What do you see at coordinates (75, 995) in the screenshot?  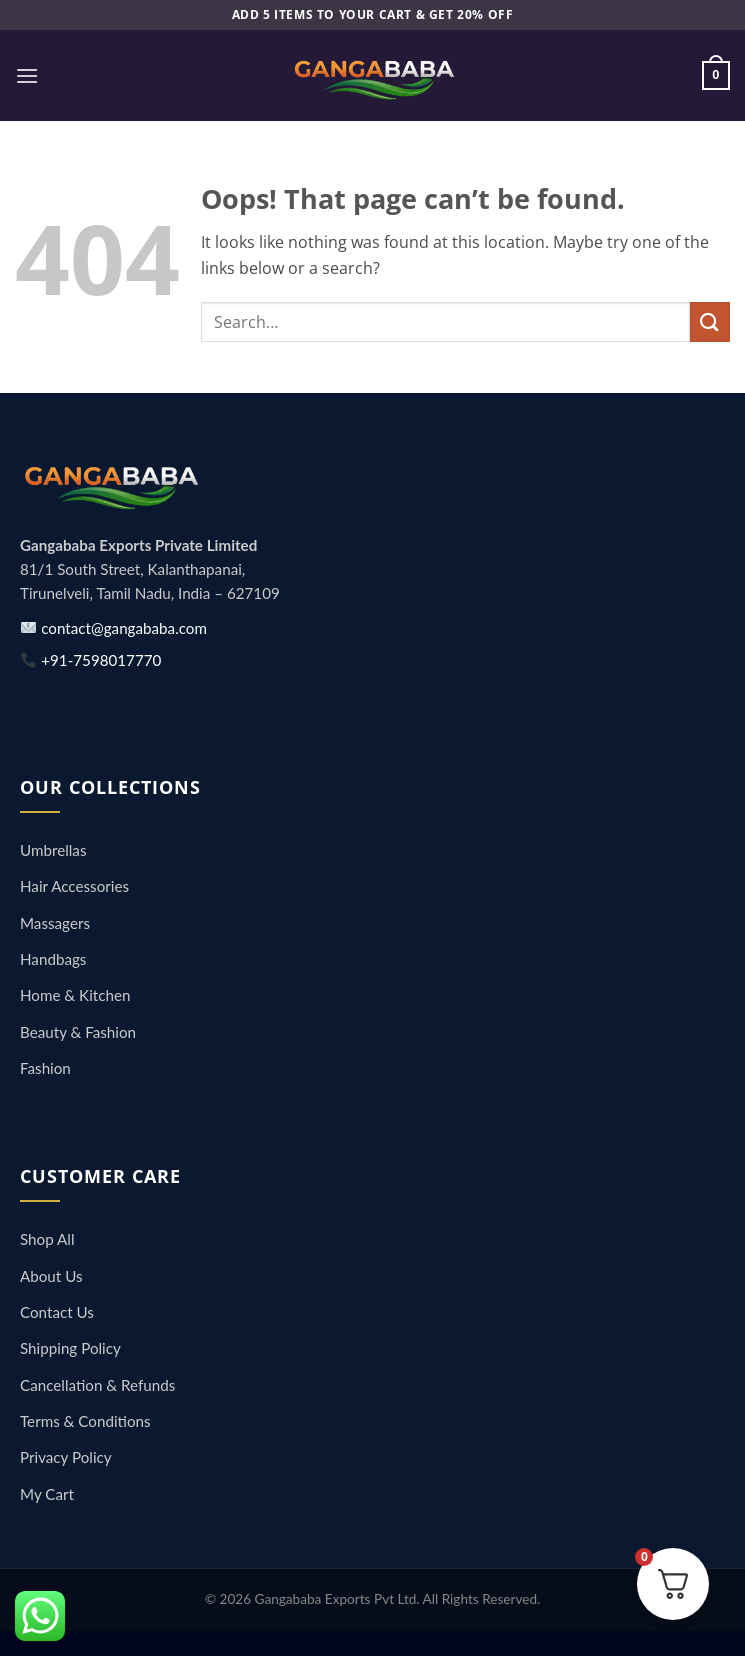 I see `Home & Kitchen` at bounding box center [75, 995].